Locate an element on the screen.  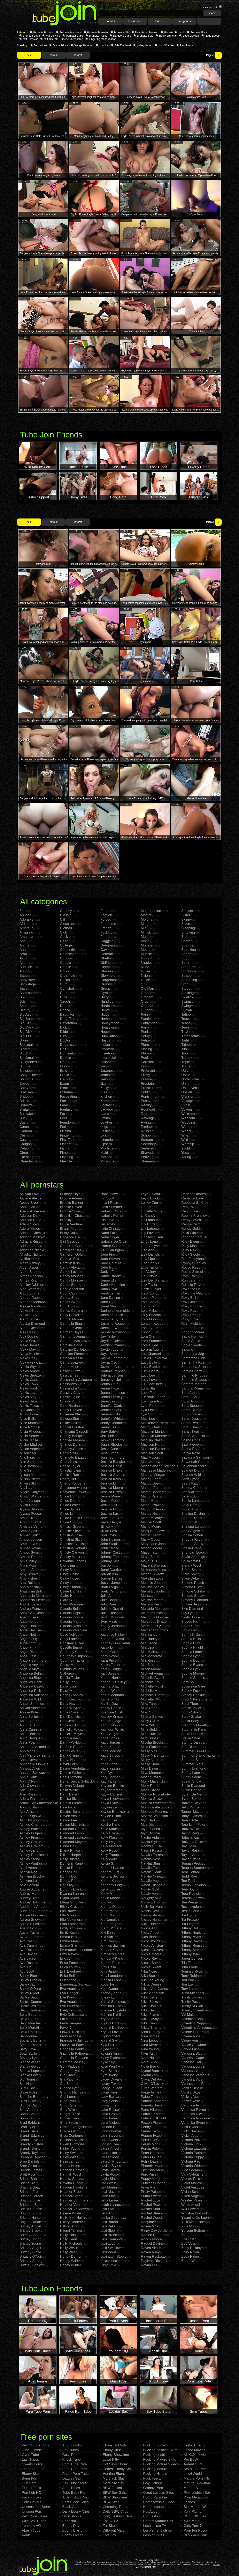
Shyla Jennings is located at coordinates (193, 1557).